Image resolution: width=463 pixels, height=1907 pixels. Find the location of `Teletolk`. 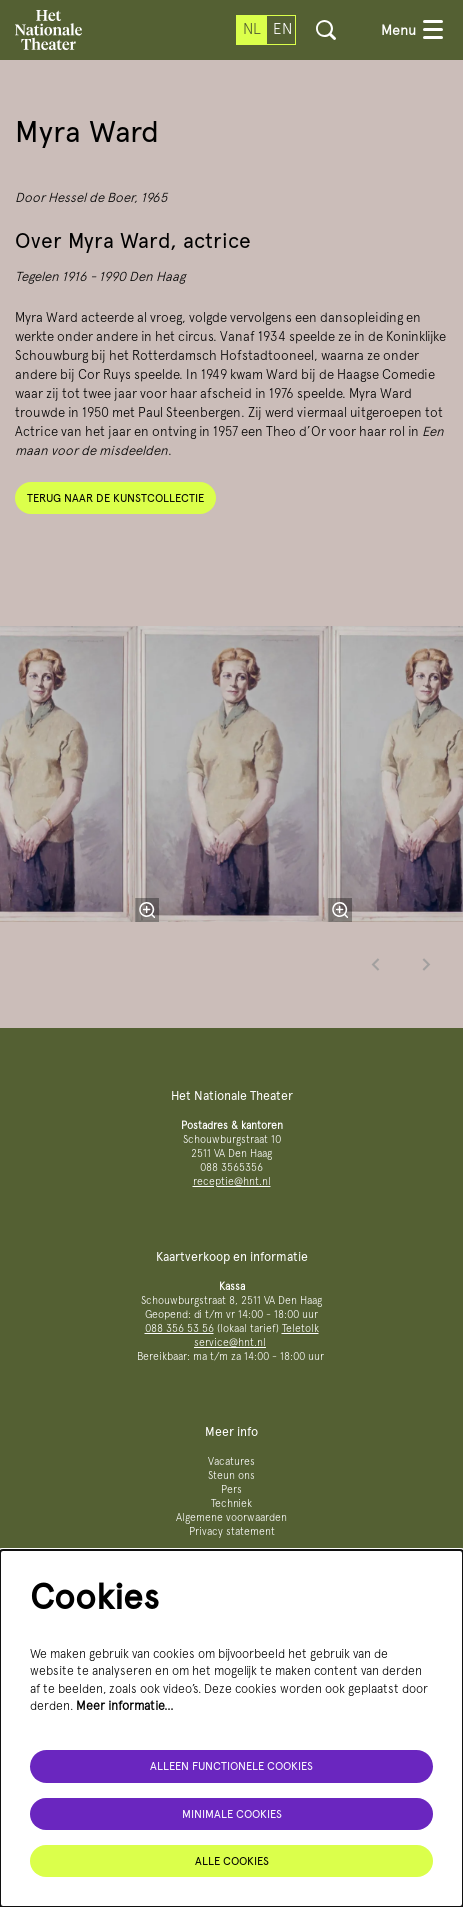

Teletolk is located at coordinates (300, 1328).